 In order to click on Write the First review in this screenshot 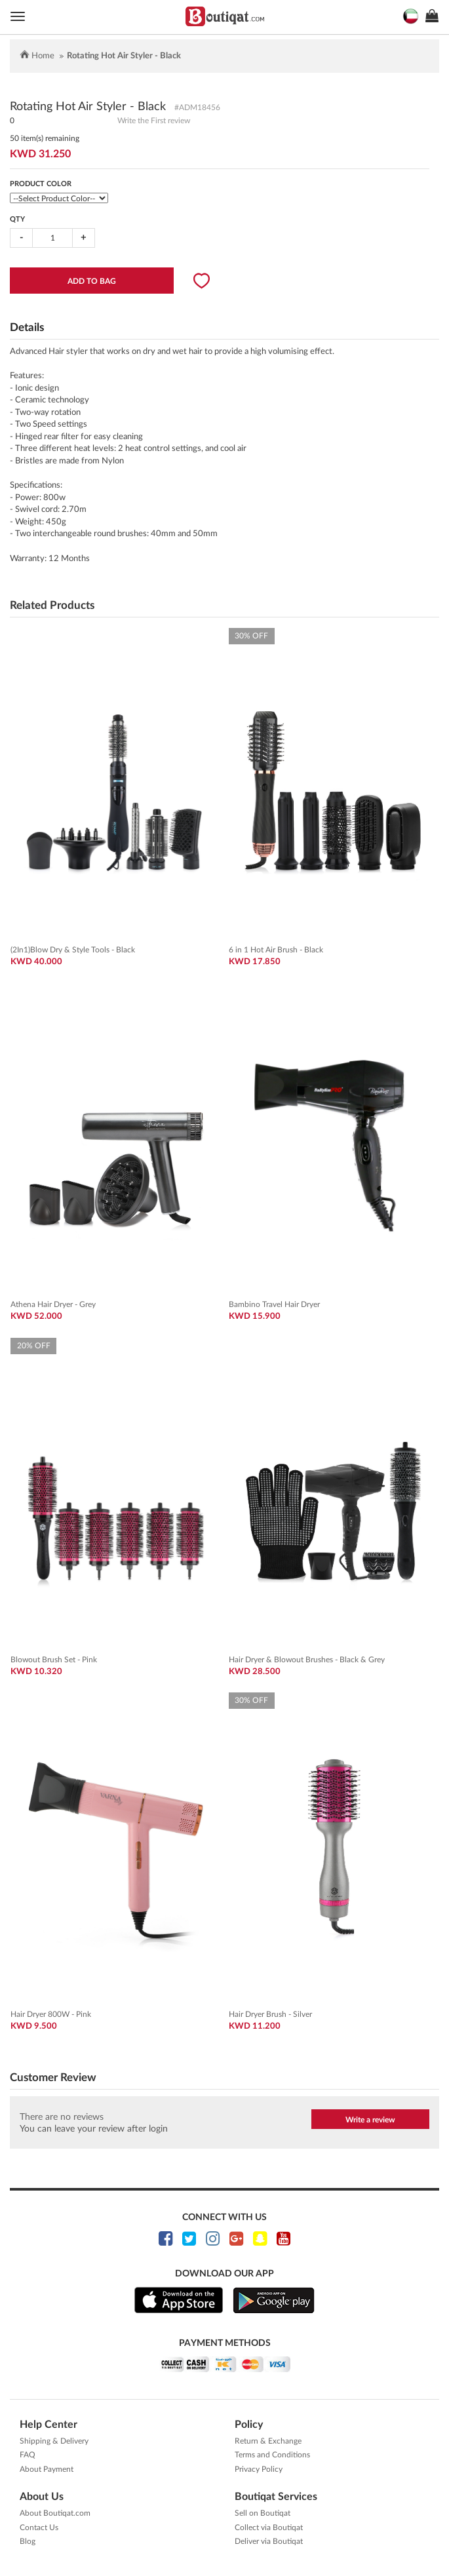, I will do `click(153, 121)`.